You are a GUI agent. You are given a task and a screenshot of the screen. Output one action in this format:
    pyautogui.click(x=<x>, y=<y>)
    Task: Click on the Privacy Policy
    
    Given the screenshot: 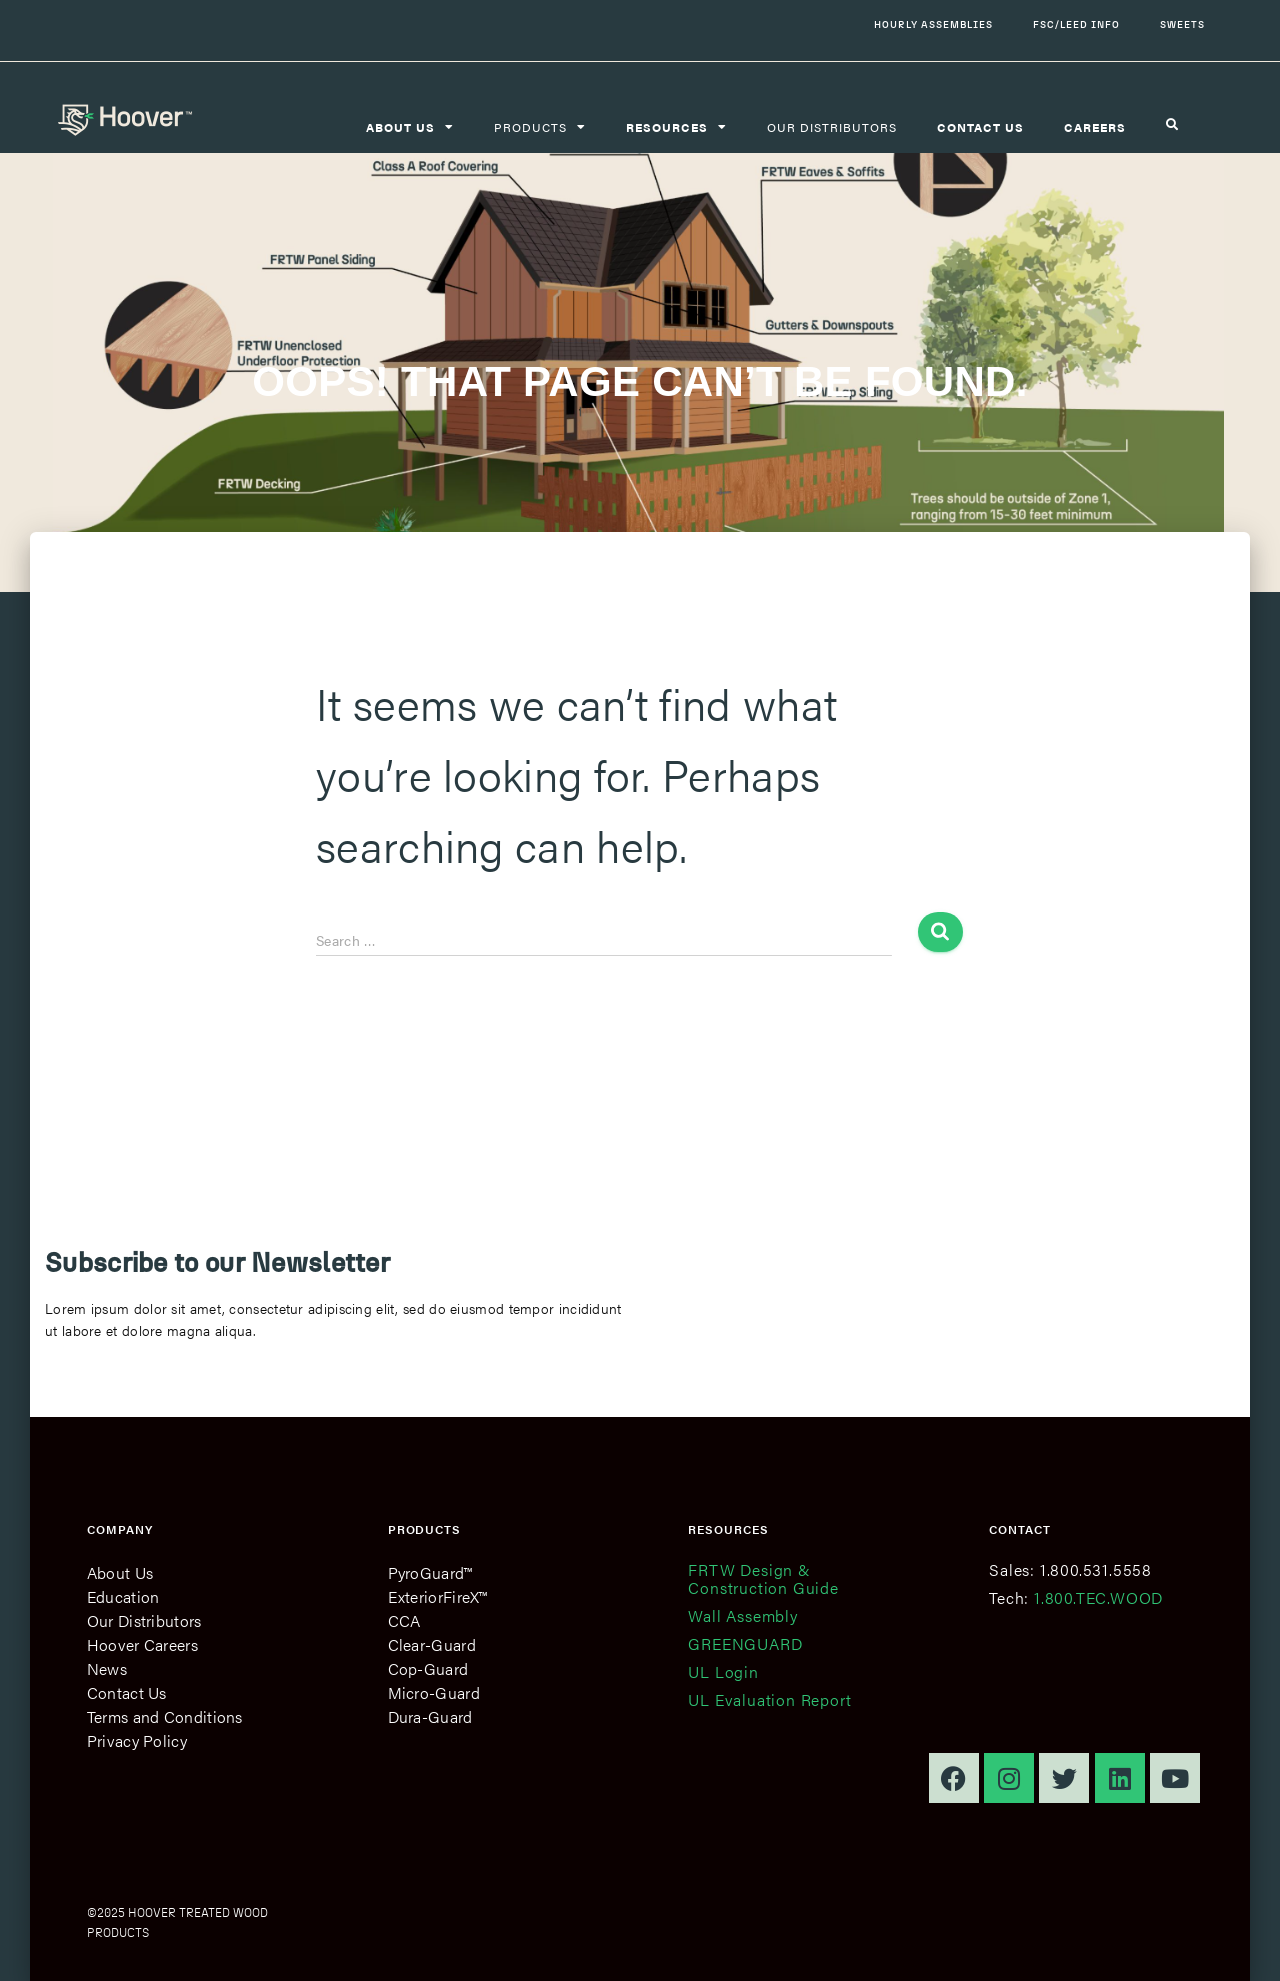 What is the action you would take?
    pyautogui.click(x=137, y=1740)
    